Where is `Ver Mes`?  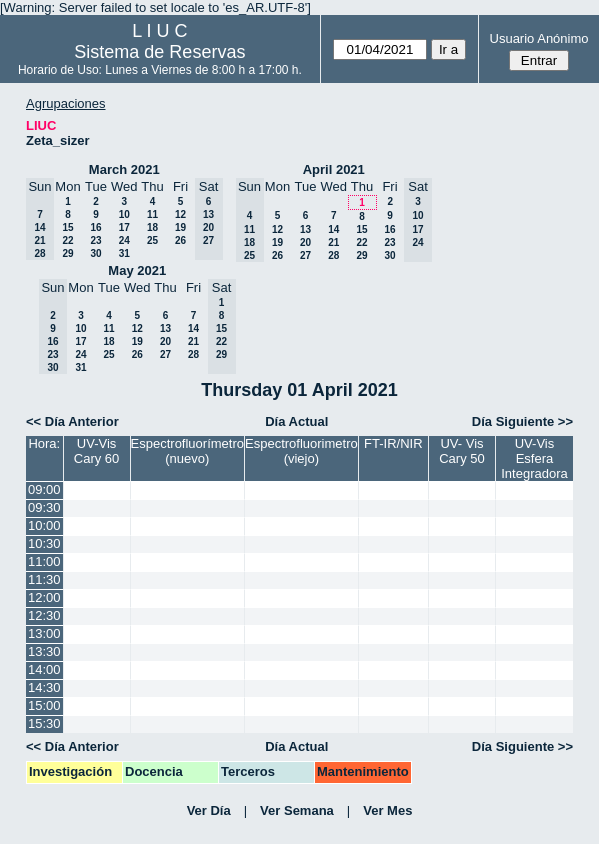 Ver Mes is located at coordinates (387, 810).